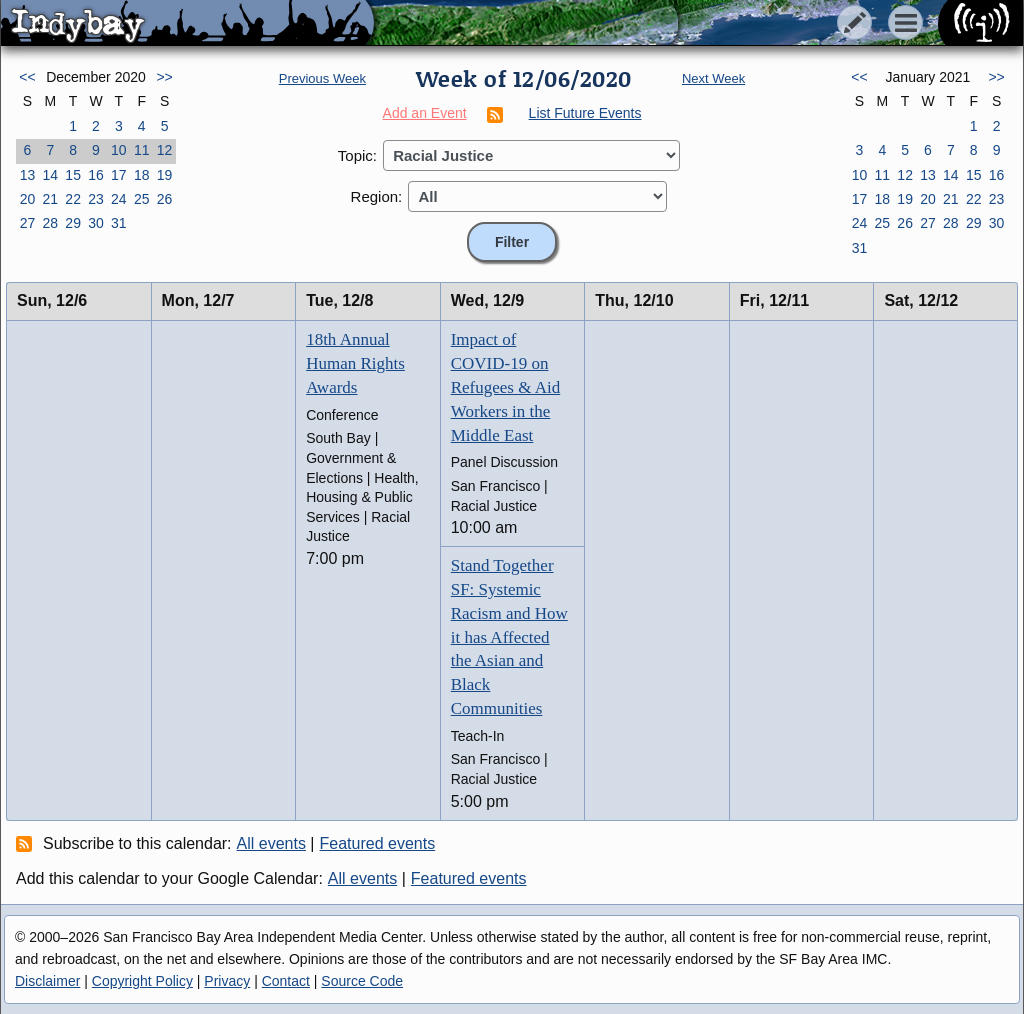  I want to click on 10, so click(119, 150).